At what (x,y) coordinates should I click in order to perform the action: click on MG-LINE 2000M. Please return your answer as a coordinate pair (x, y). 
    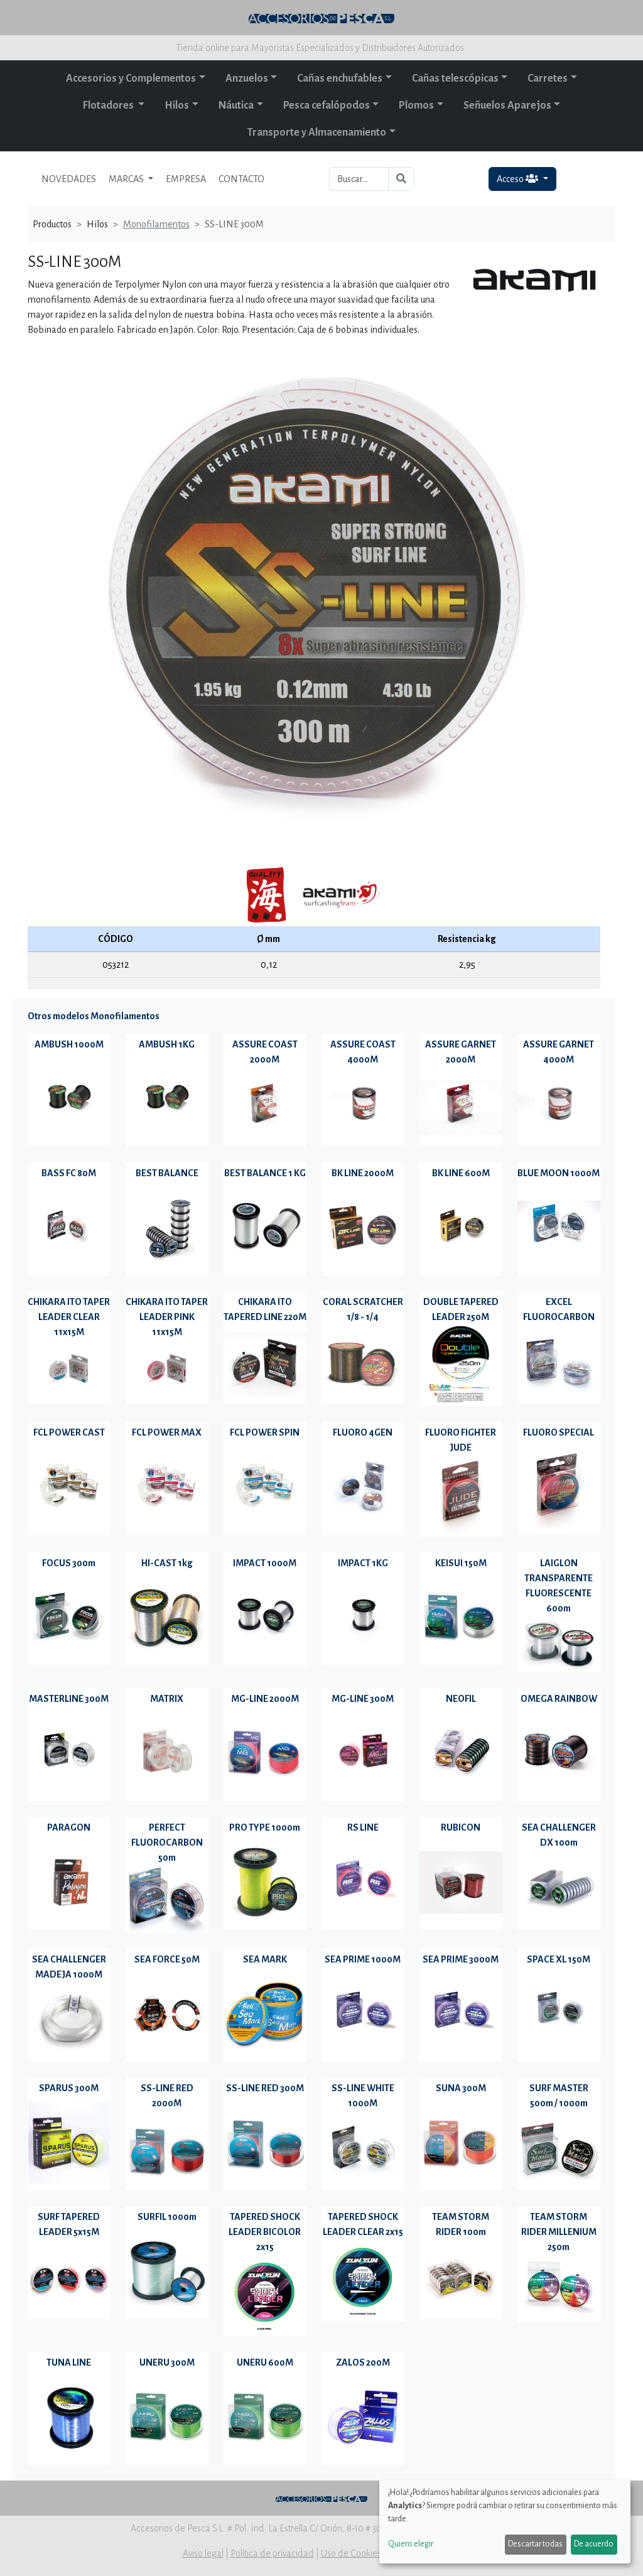
    Looking at the image, I should click on (265, 1699).